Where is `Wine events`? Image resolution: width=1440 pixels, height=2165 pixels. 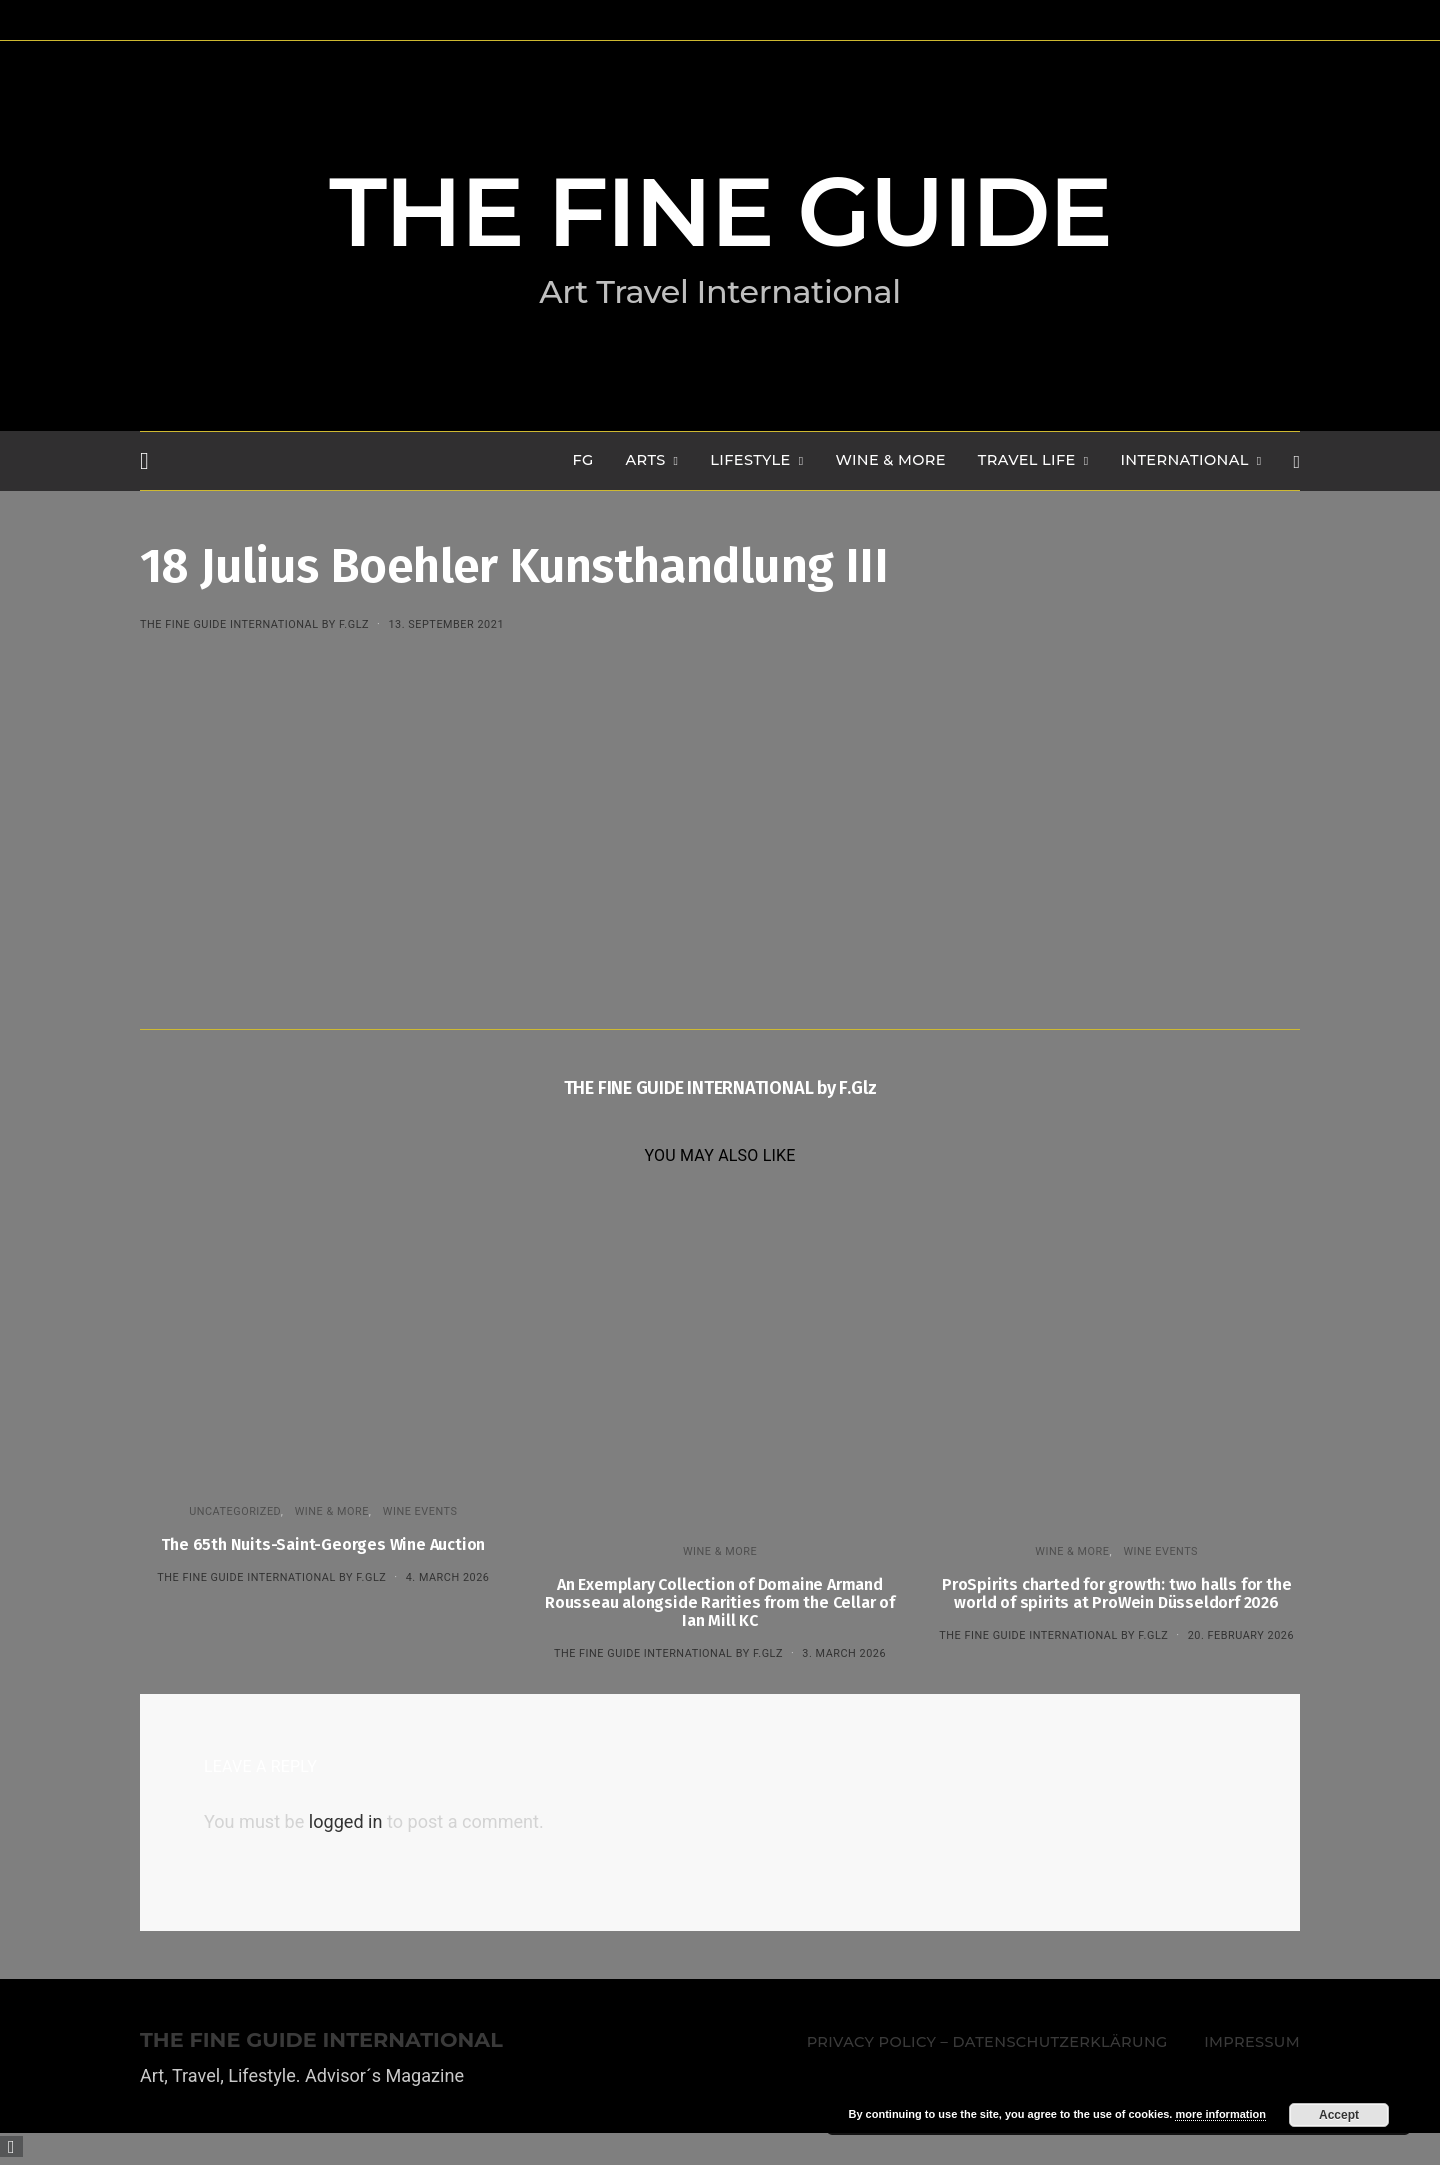 Wine events is located at coordinates (420, 1511).